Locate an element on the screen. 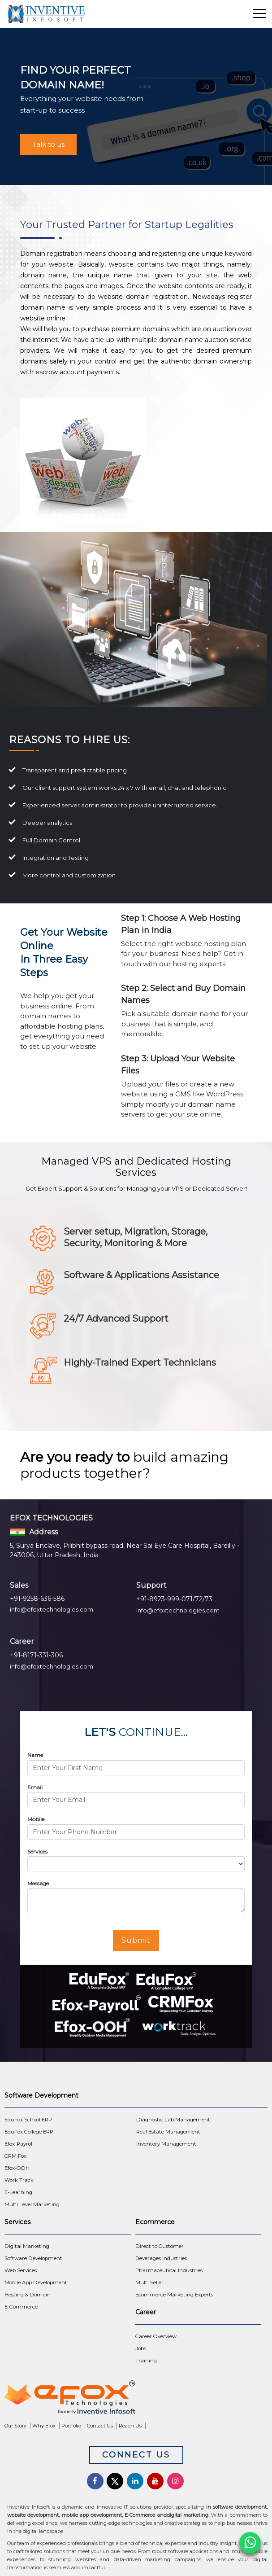  Beverages Industries is located at coordinates (161, 2258).